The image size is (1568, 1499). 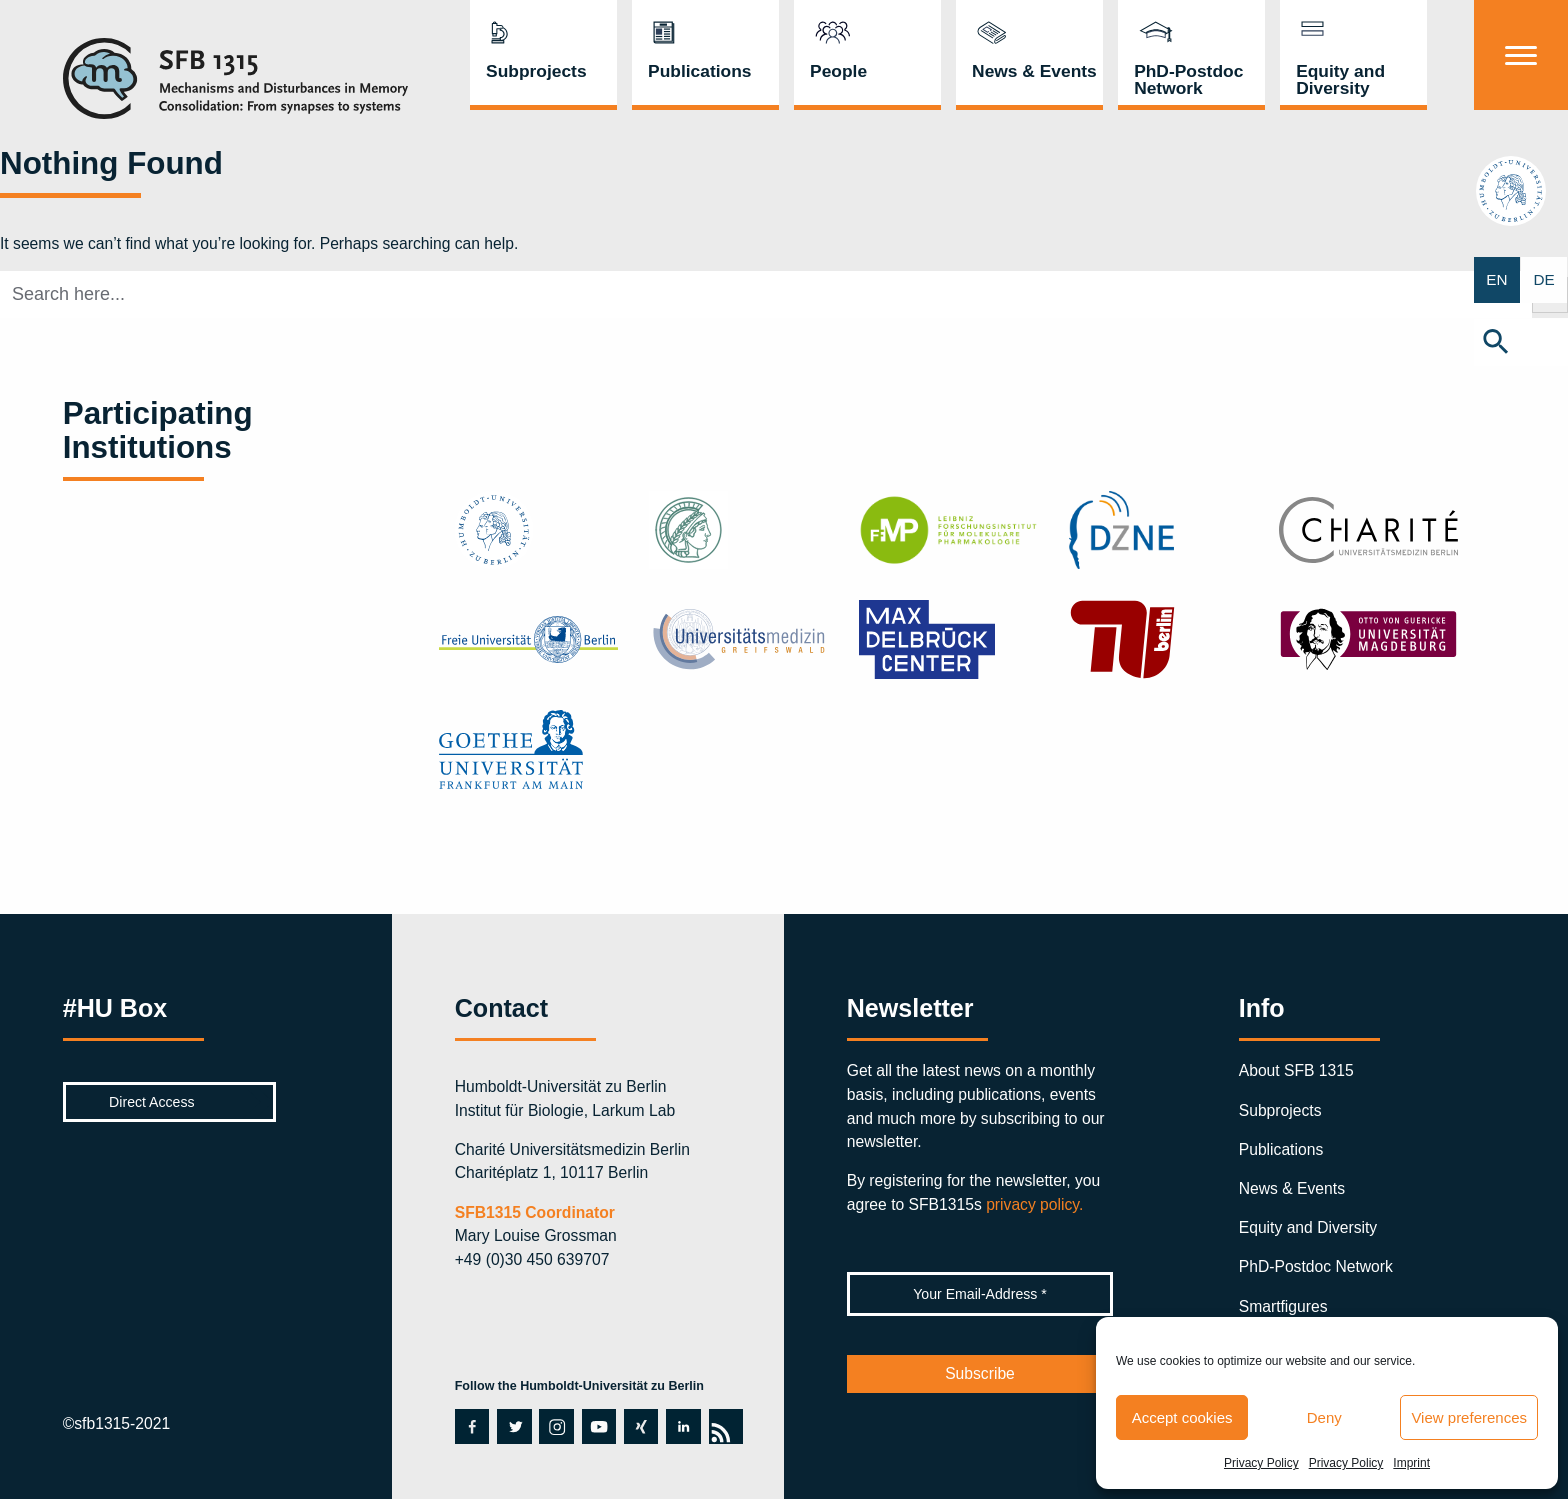 I want to click on People, so click(x=838, y=71).